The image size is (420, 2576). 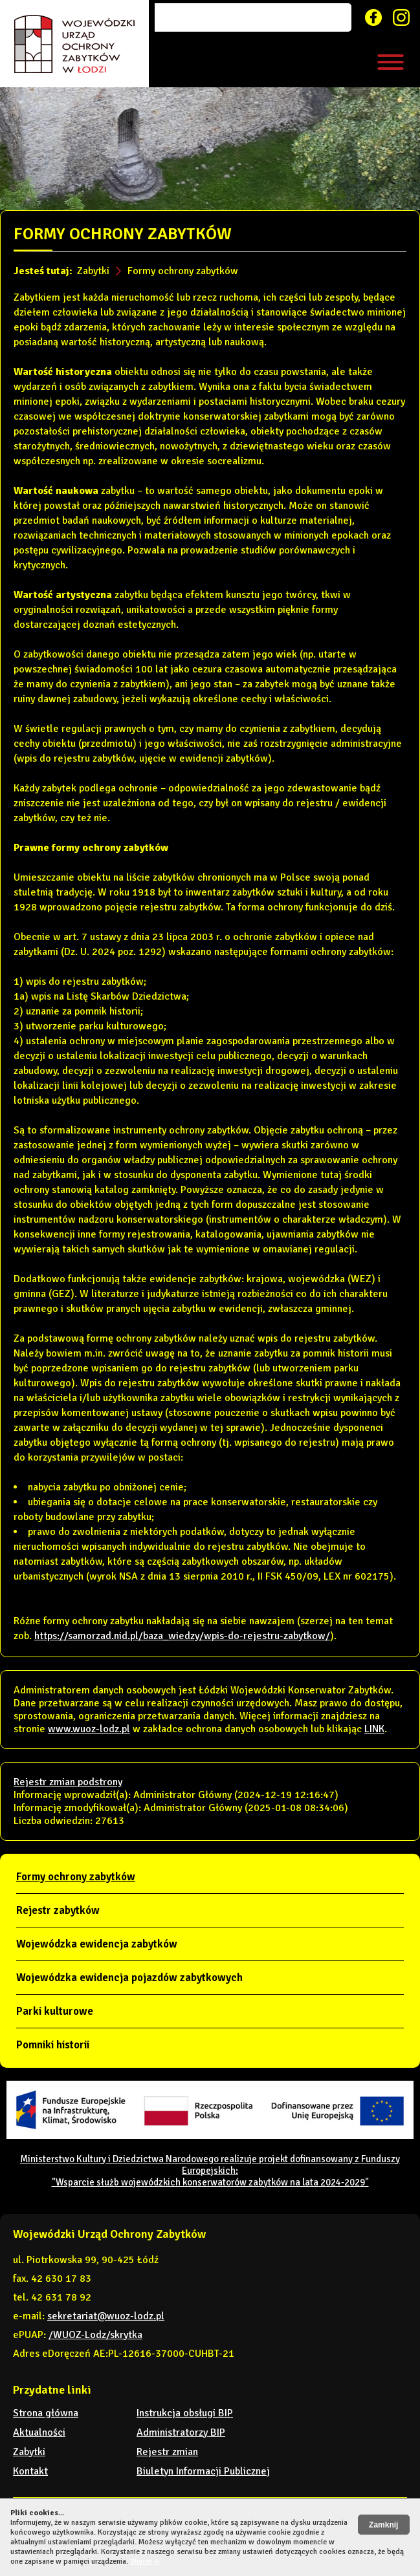 What do you see at coordinates (167, 2451) in the screenshot?
I see `Rejestr zmian` at bounding box center [167, 2451].